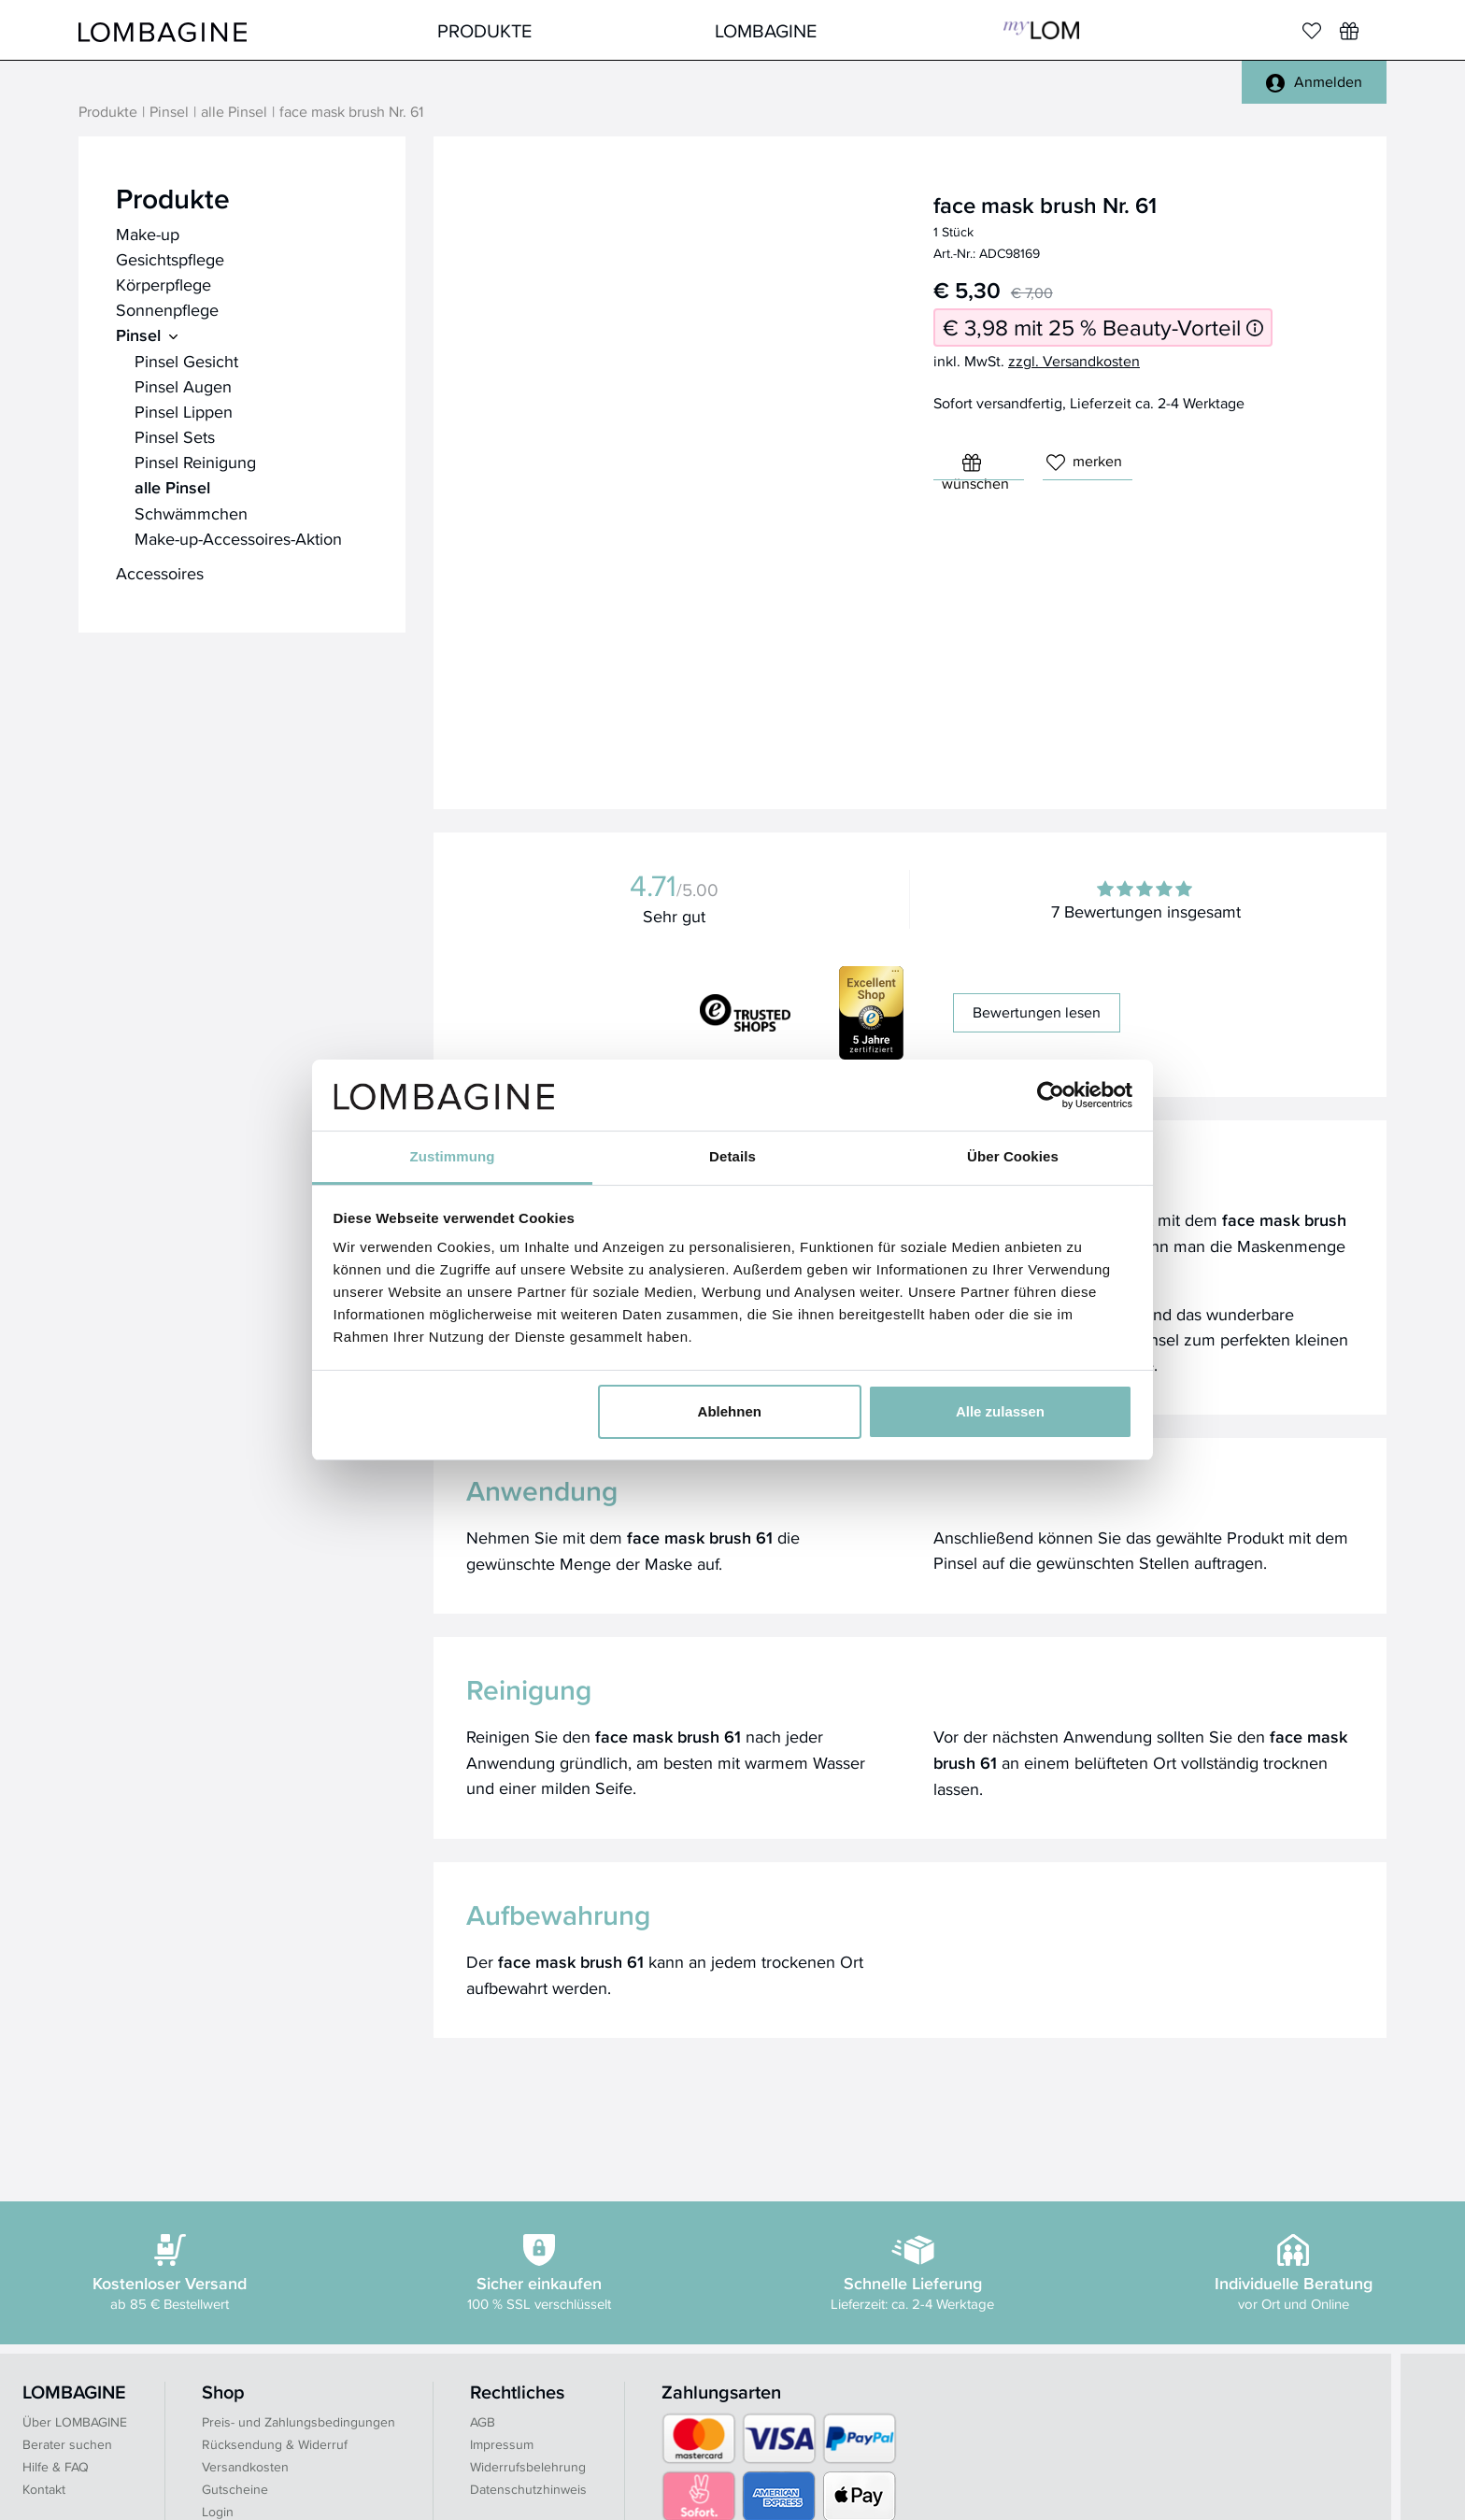 This screenshot has width=1465, height=2520. Describe the element at coordinates (528, 2489) in the screenshot. I see `Datenschutzhinweis` at that location.